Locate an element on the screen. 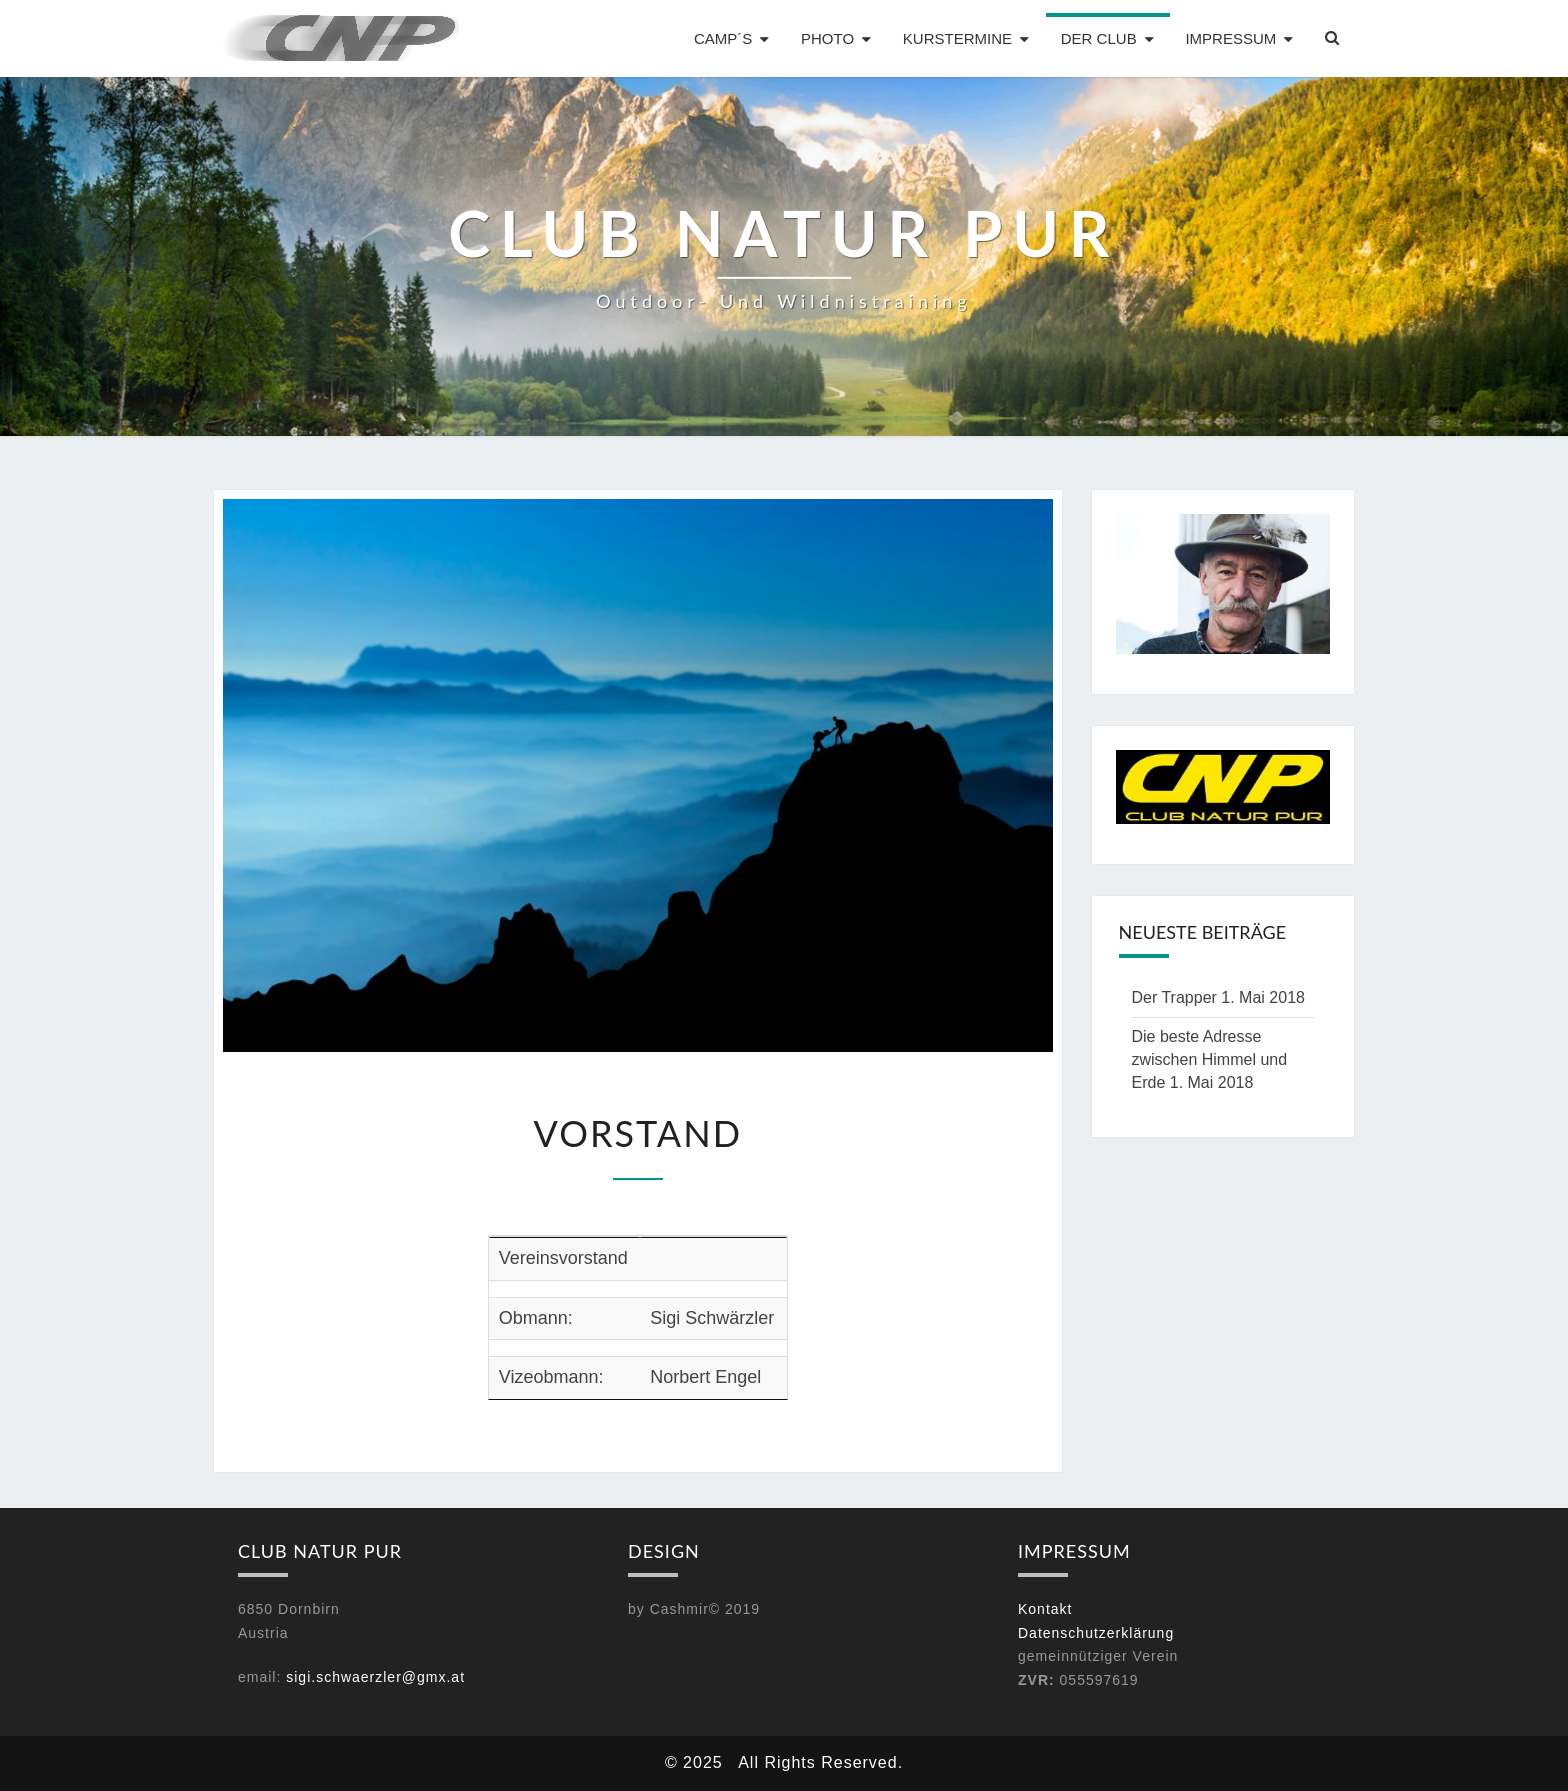 The width and height of the screenshot is (1568, 1791). sigi.schwaerzler@gmx.at is located at coordinates (375, 1677).